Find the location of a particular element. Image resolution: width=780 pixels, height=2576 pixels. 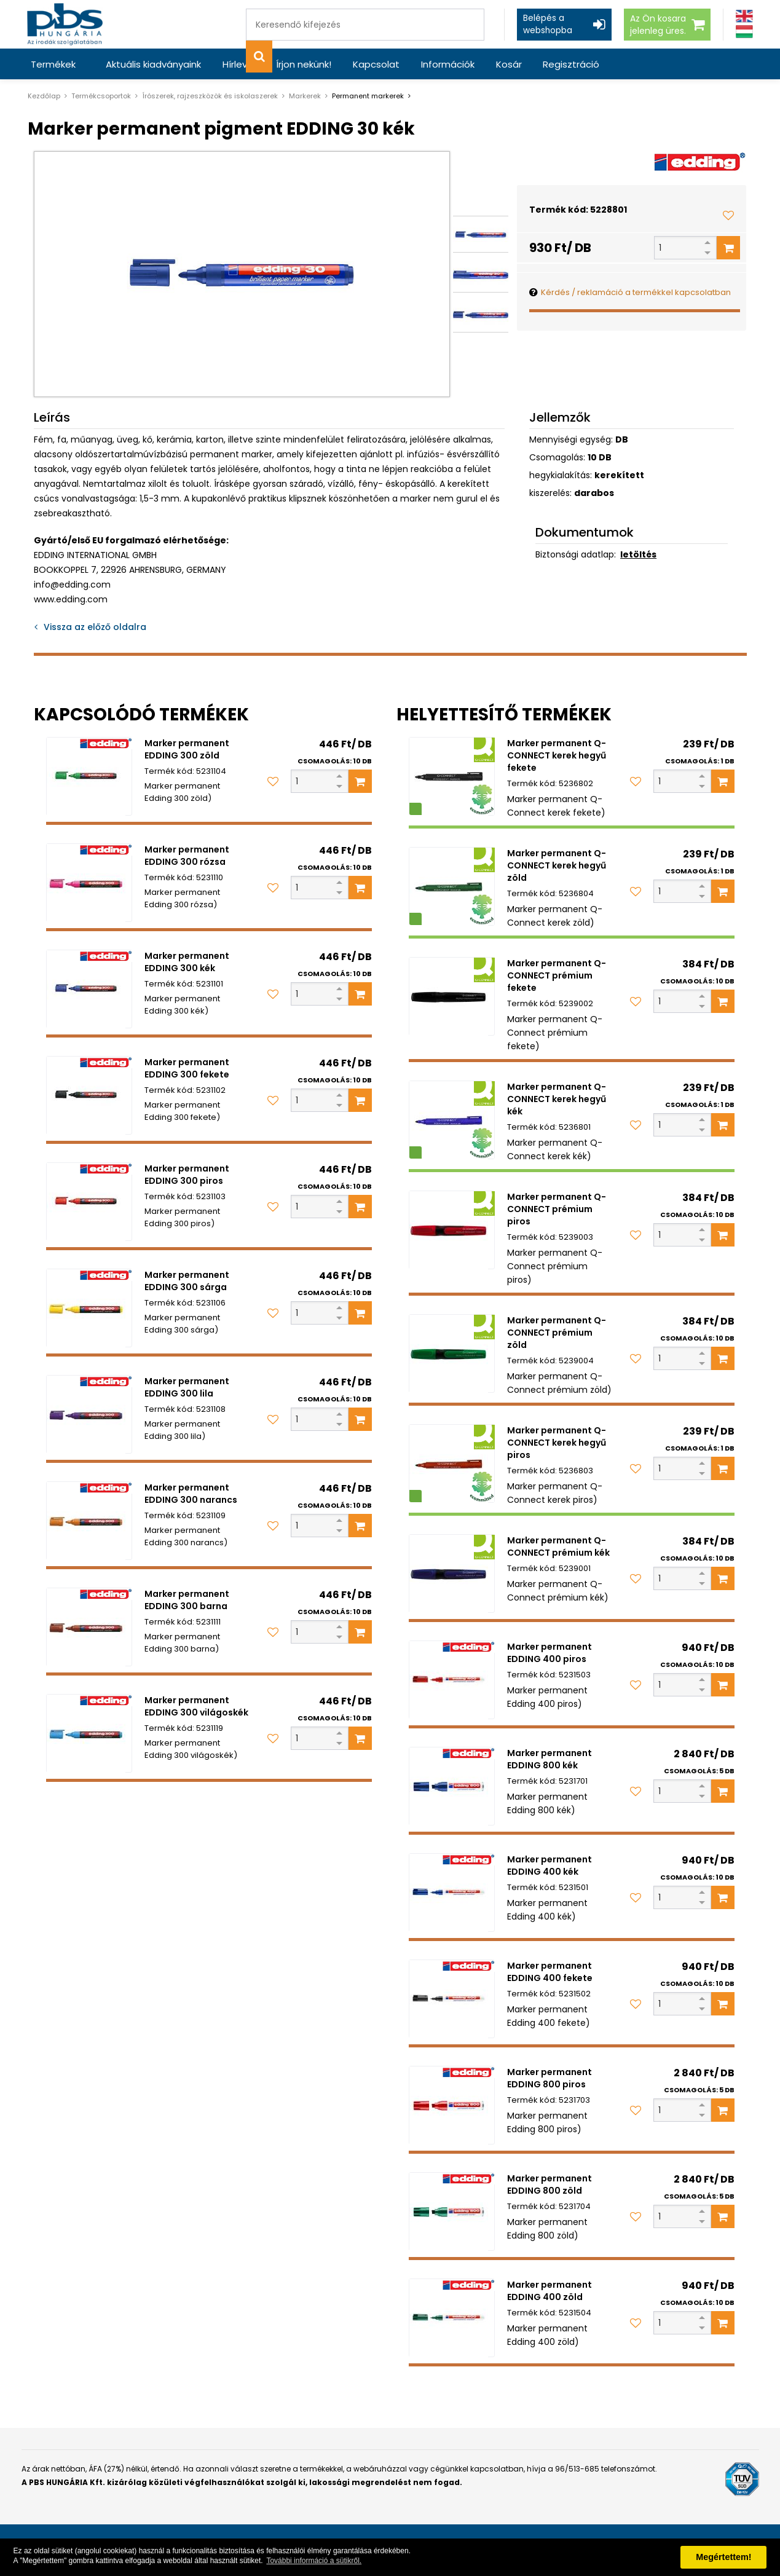

Kérdés / reklamáció a termékkel kapcsolatban is located at coordinates (636, 292).